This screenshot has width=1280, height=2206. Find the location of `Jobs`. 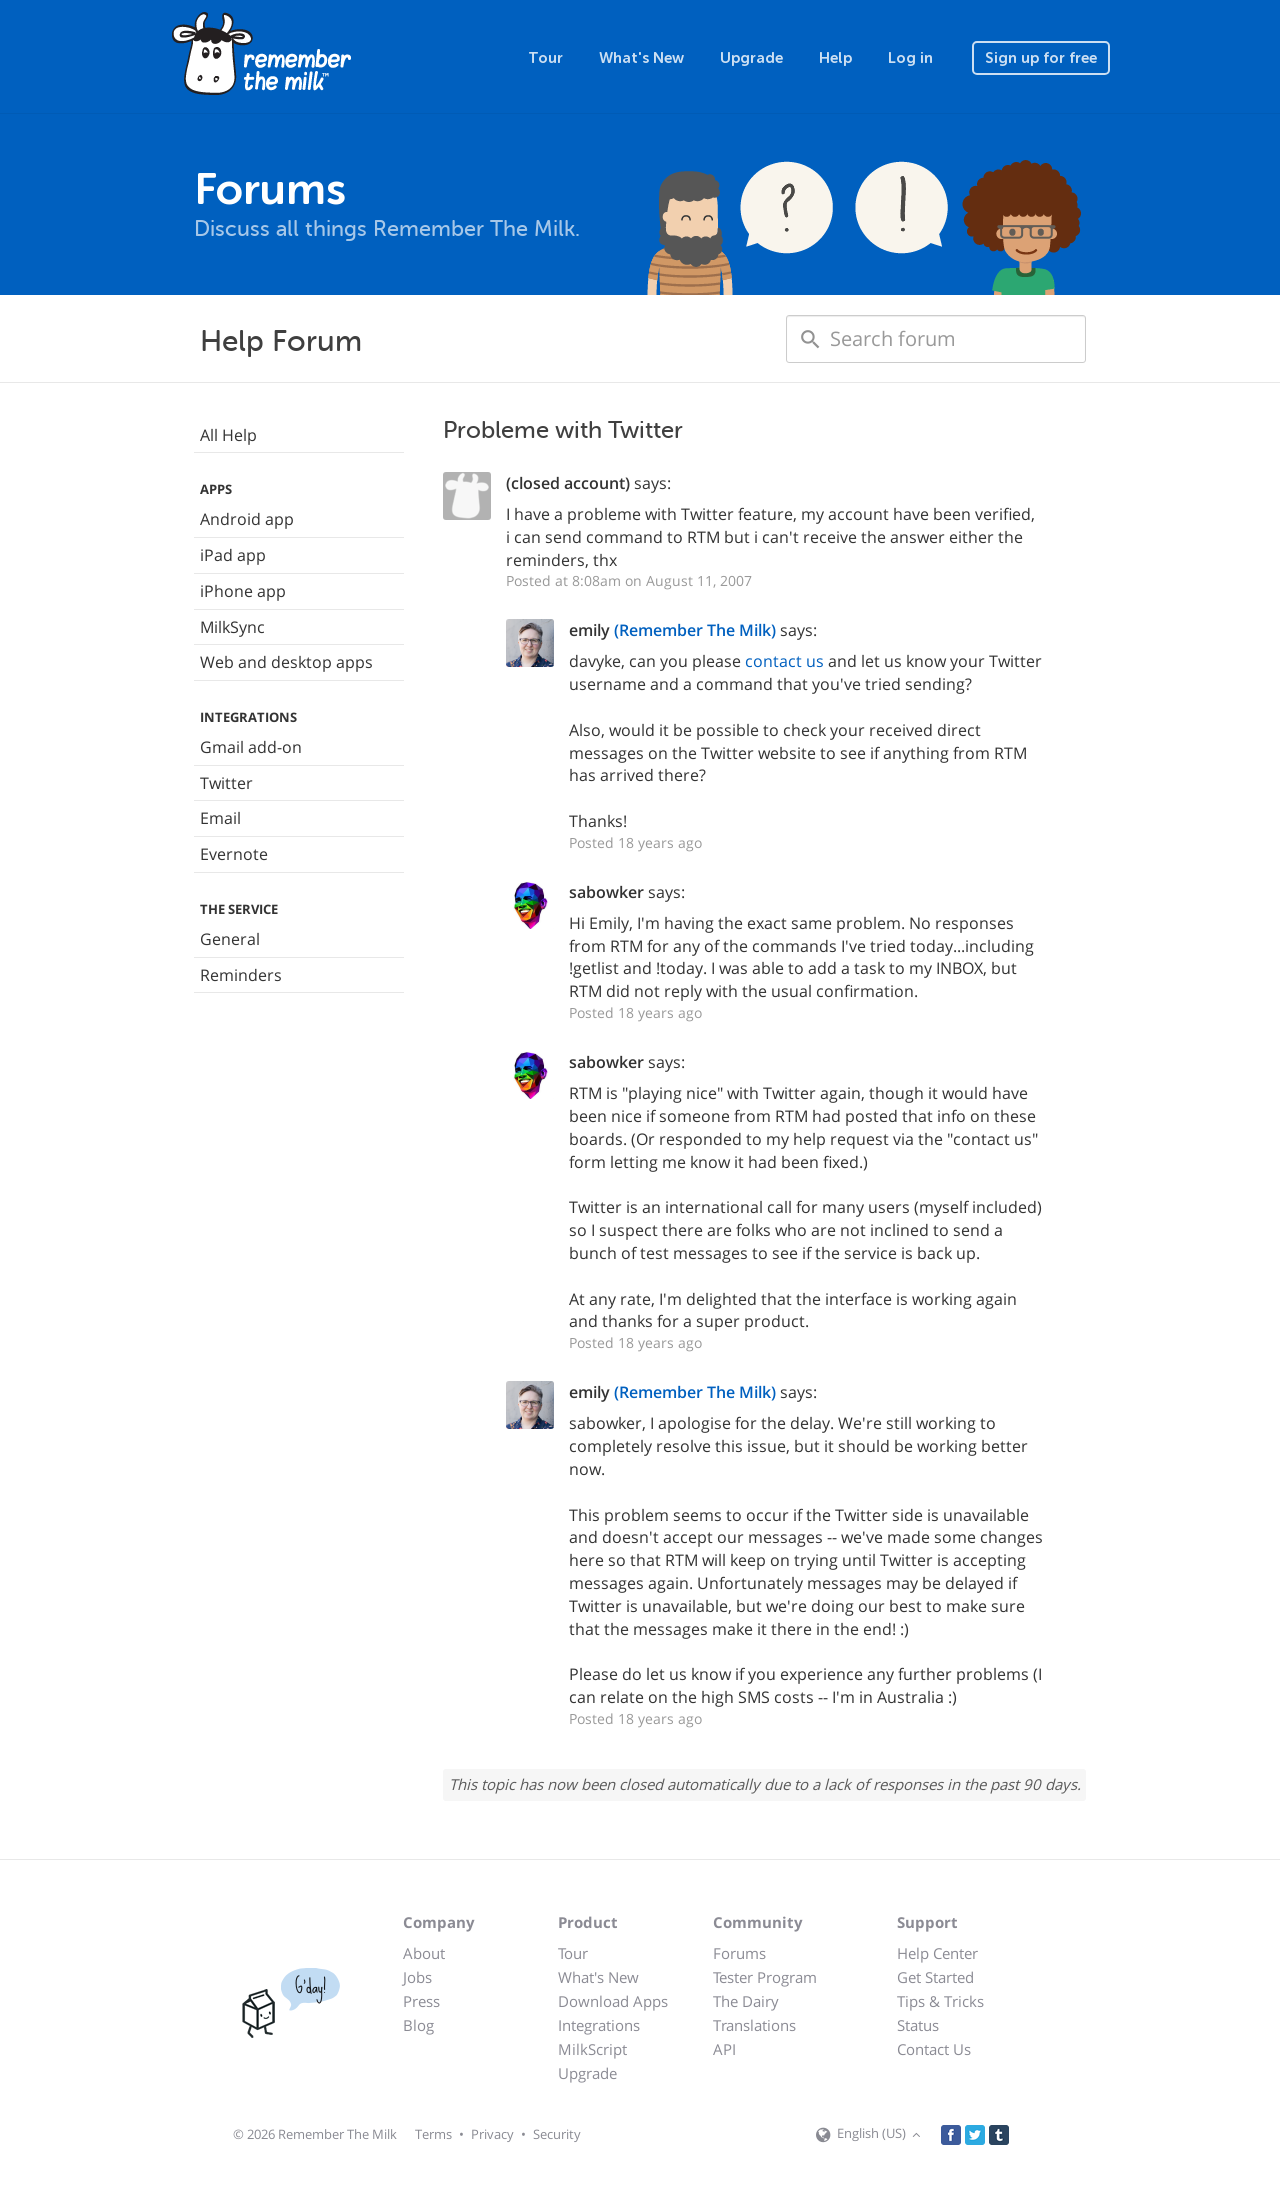

Jobs is located at coordinates (417, 1977).